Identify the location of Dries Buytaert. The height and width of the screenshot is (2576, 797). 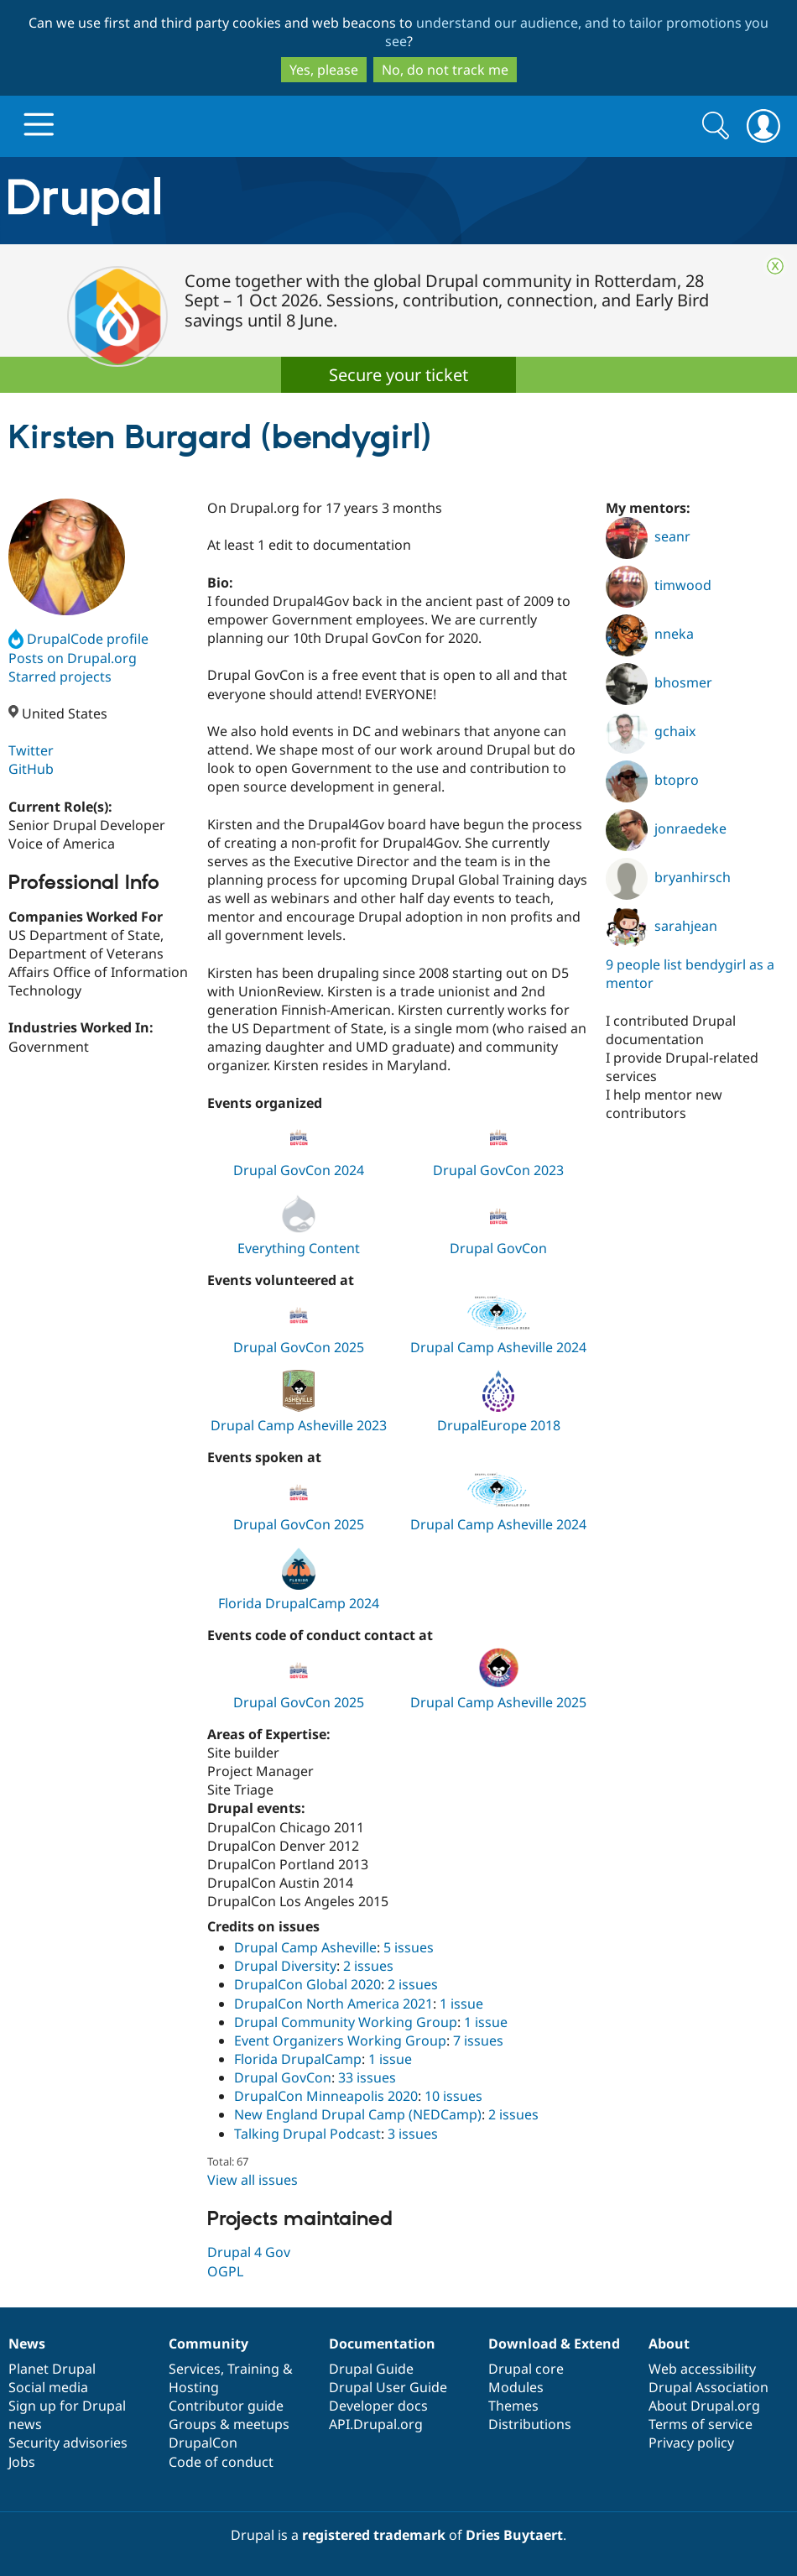
(514, 2535).